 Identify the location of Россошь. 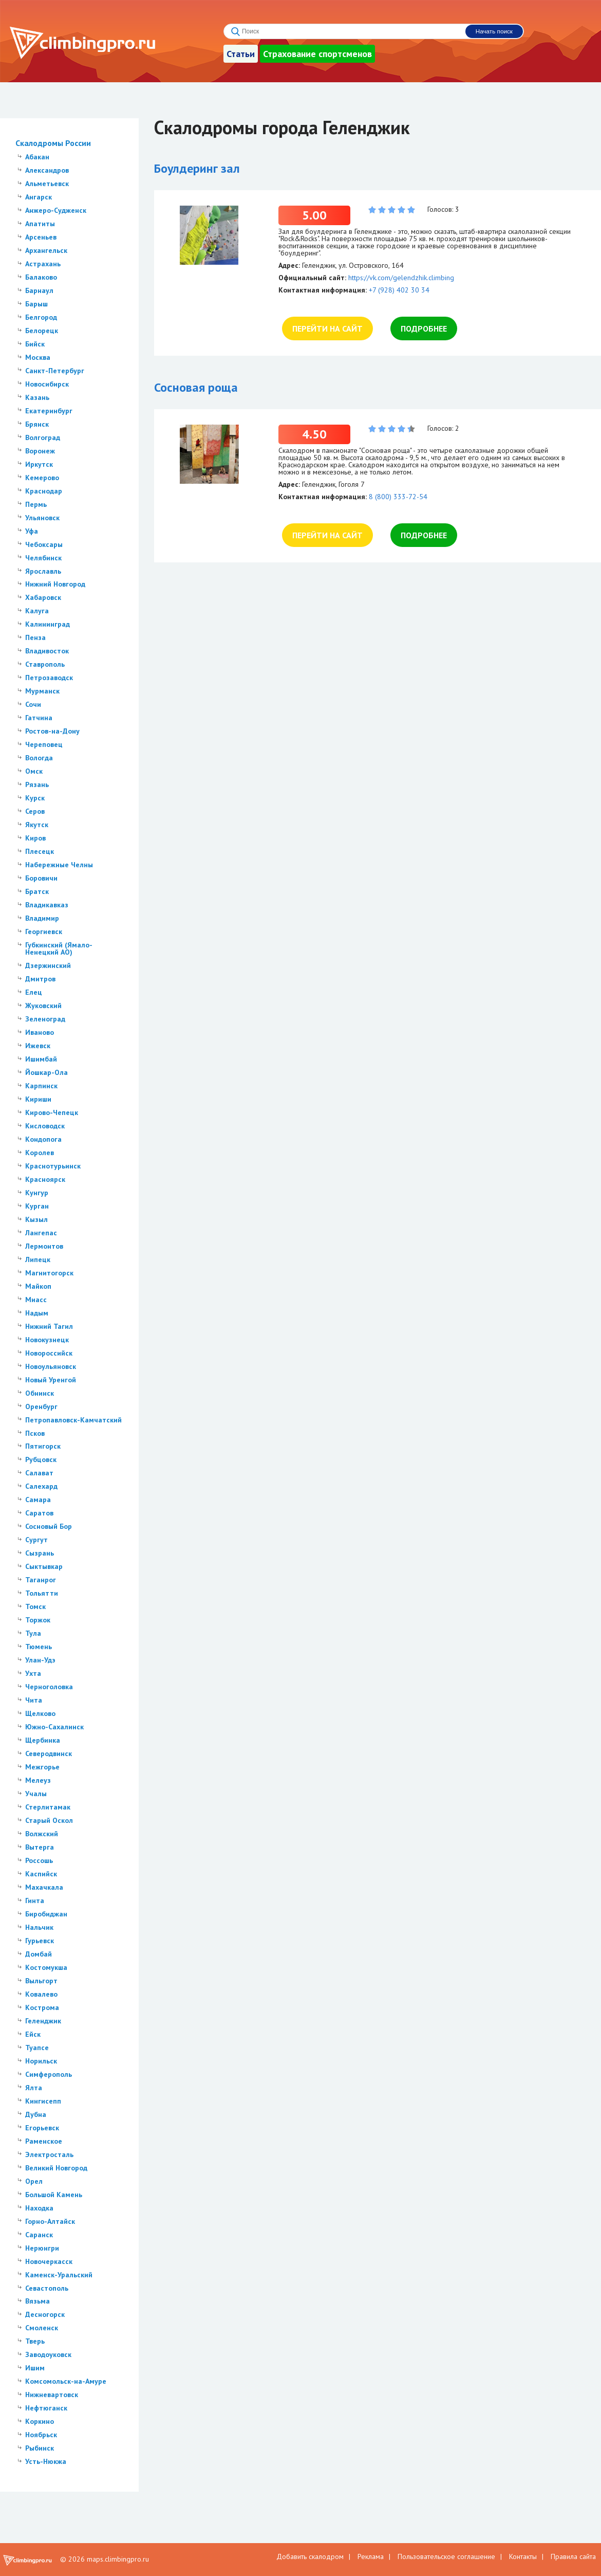
(39, 1860).